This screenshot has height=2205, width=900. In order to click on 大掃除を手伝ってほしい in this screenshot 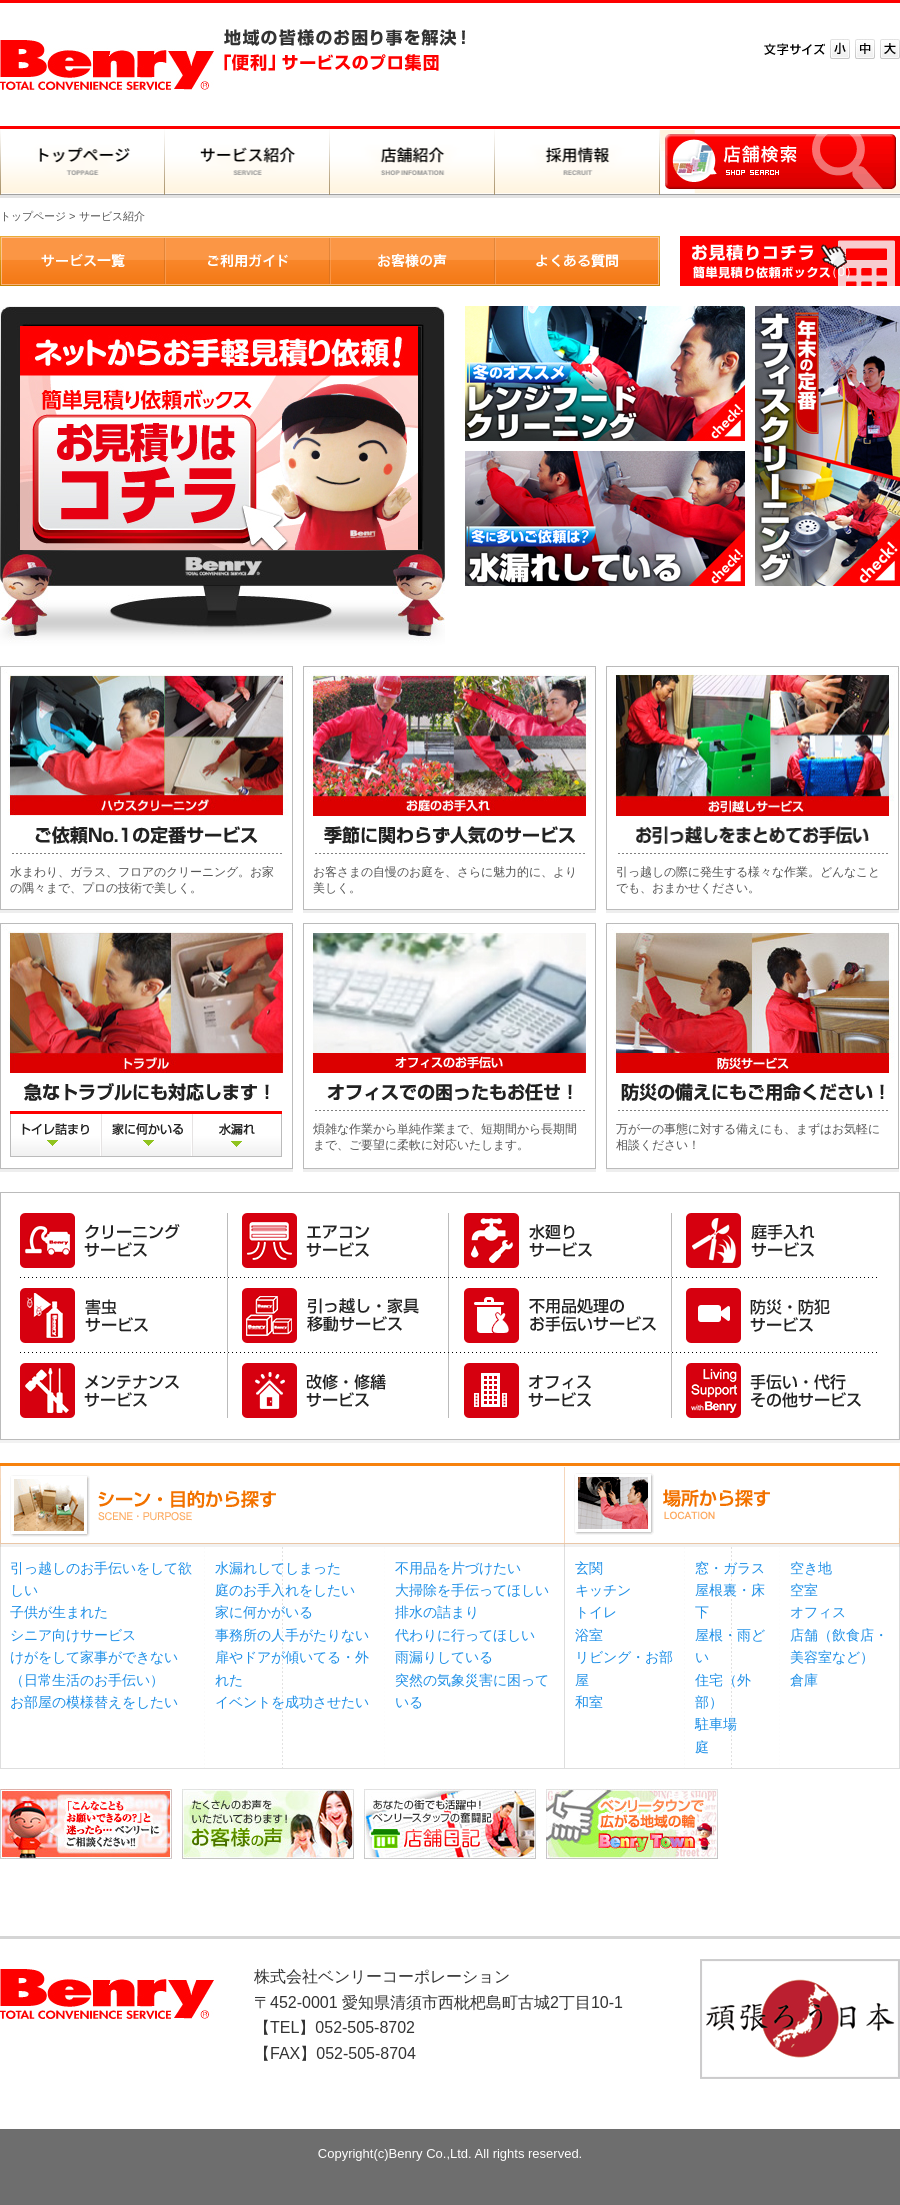, I will do `click(472, 1590)`.